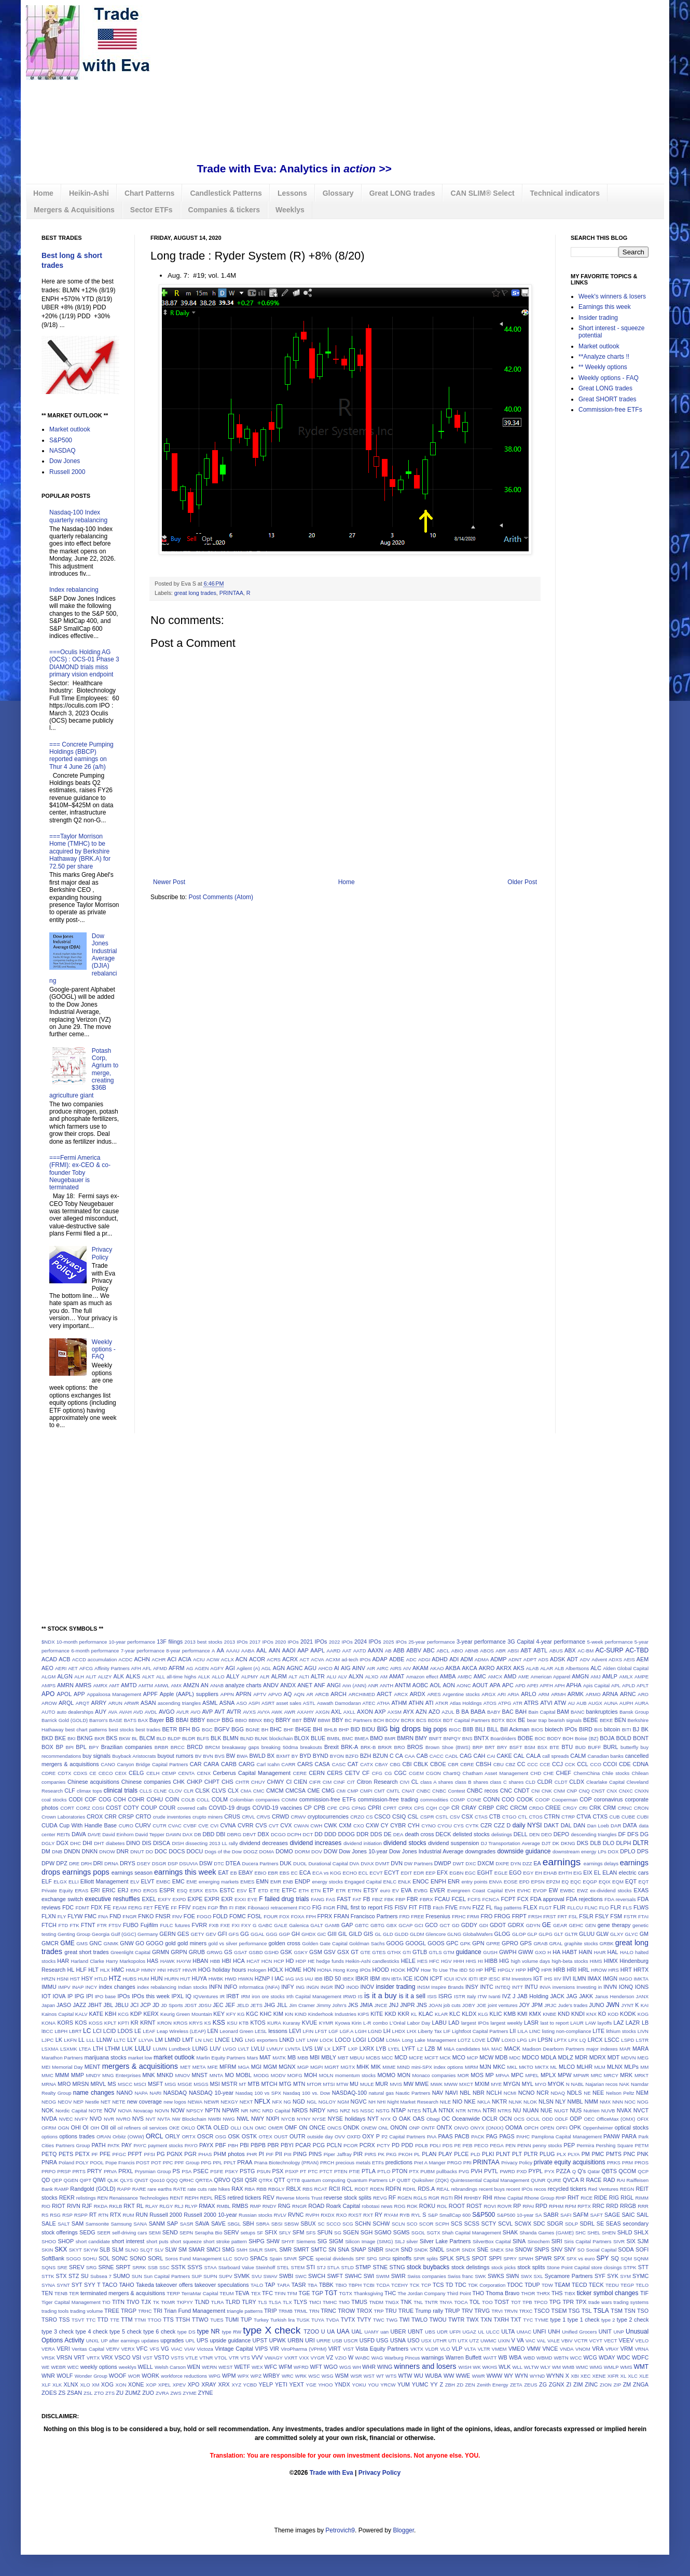 This screenshot has width=690, height=2576. I want to click on AMRS, so click(83, 1685).